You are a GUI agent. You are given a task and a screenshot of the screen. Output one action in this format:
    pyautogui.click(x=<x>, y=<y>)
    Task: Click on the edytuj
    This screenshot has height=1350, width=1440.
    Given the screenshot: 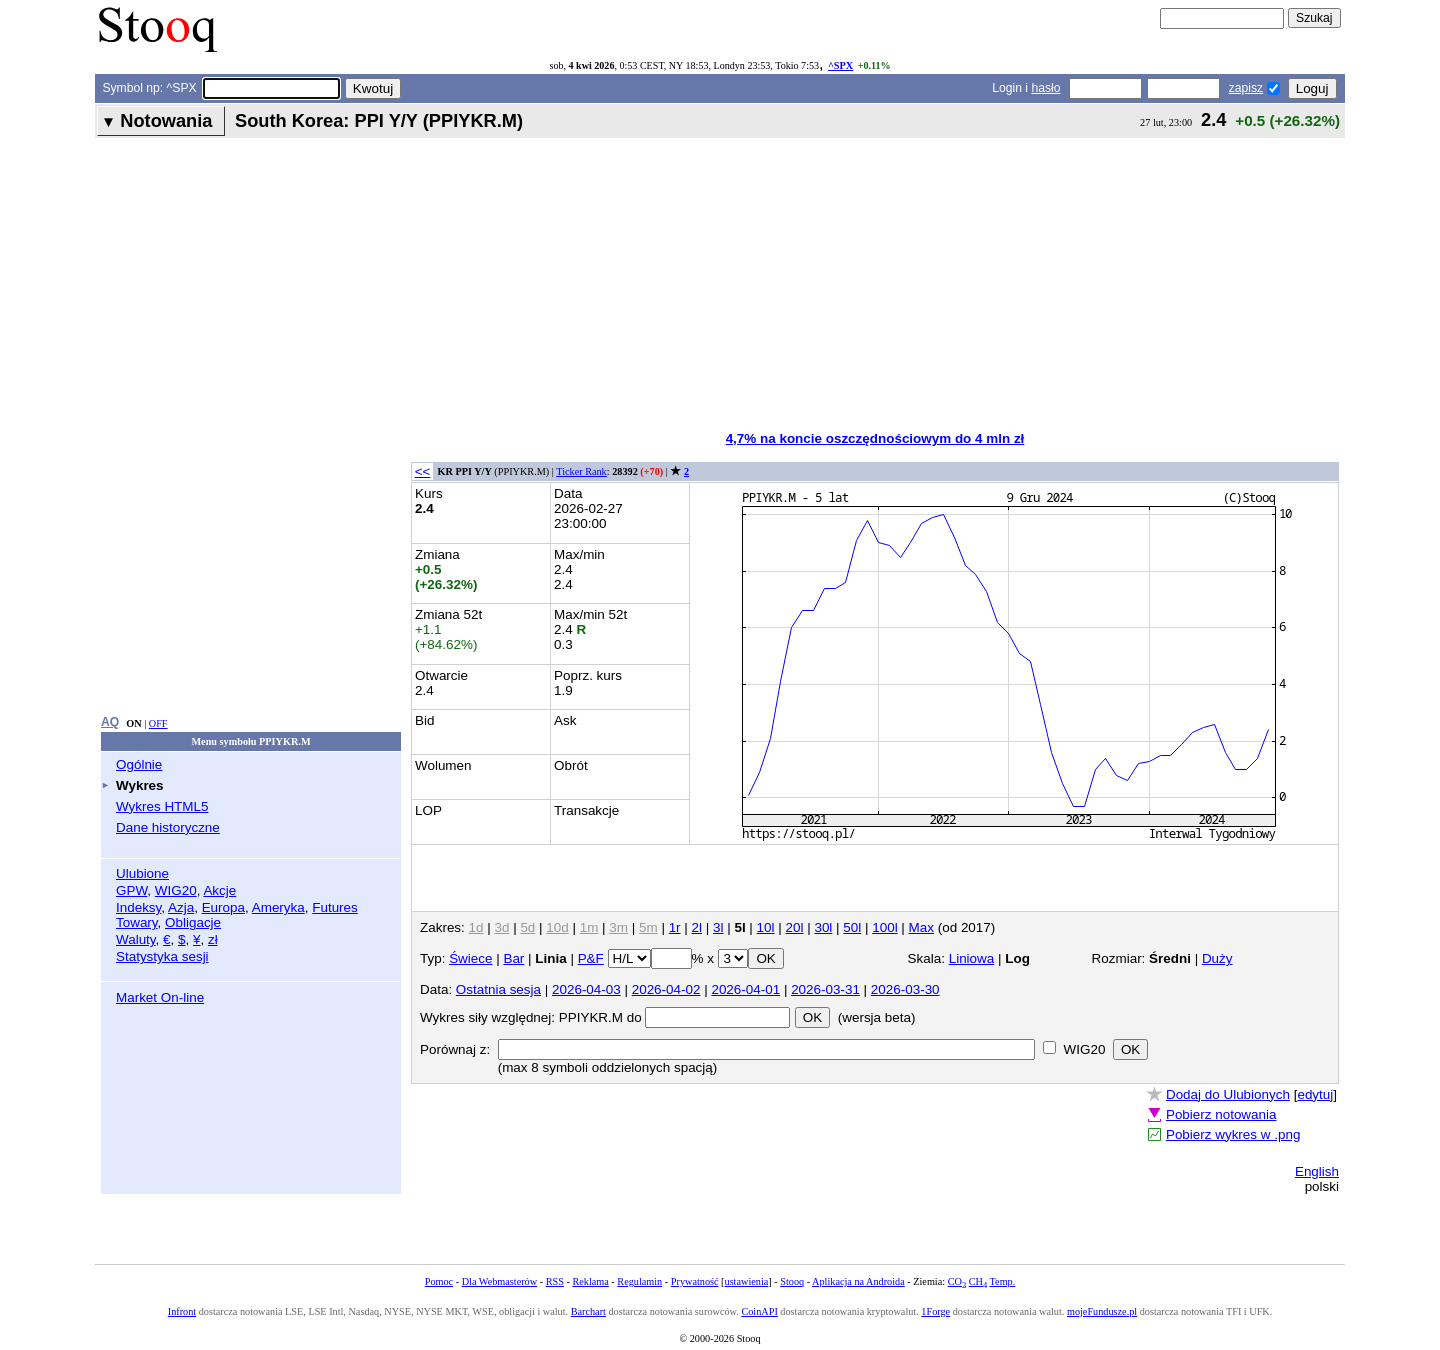 What is the action you would take?
    pyautogui.click(x=1315, y=1094)
    